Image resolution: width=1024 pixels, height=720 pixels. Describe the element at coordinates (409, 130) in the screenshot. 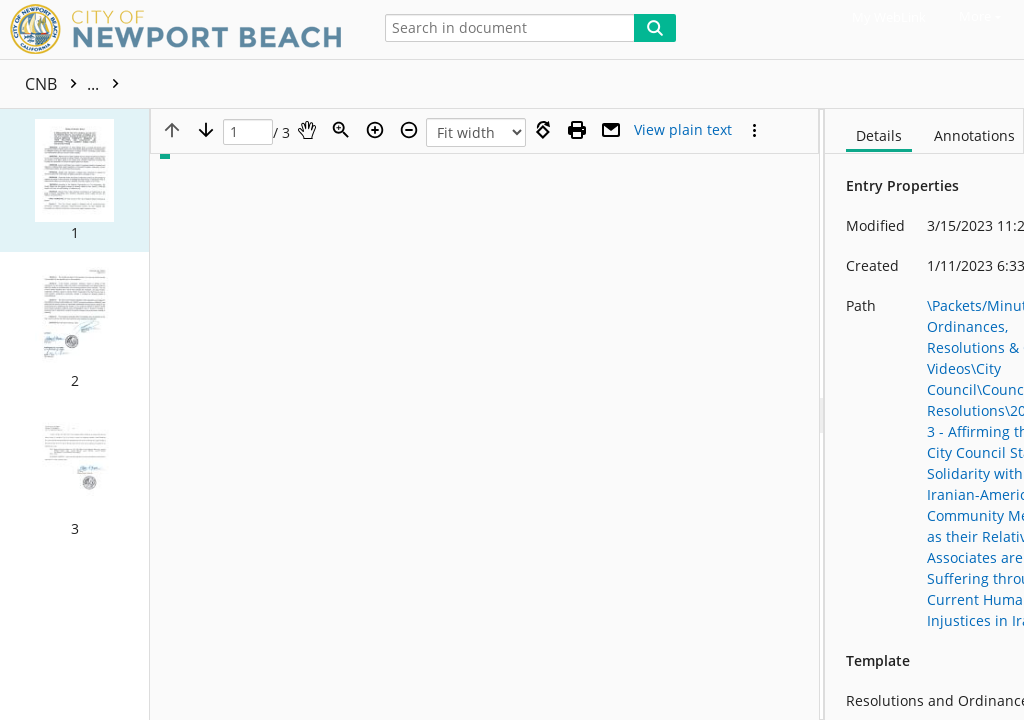

I see `[Zoom out]` at that location.